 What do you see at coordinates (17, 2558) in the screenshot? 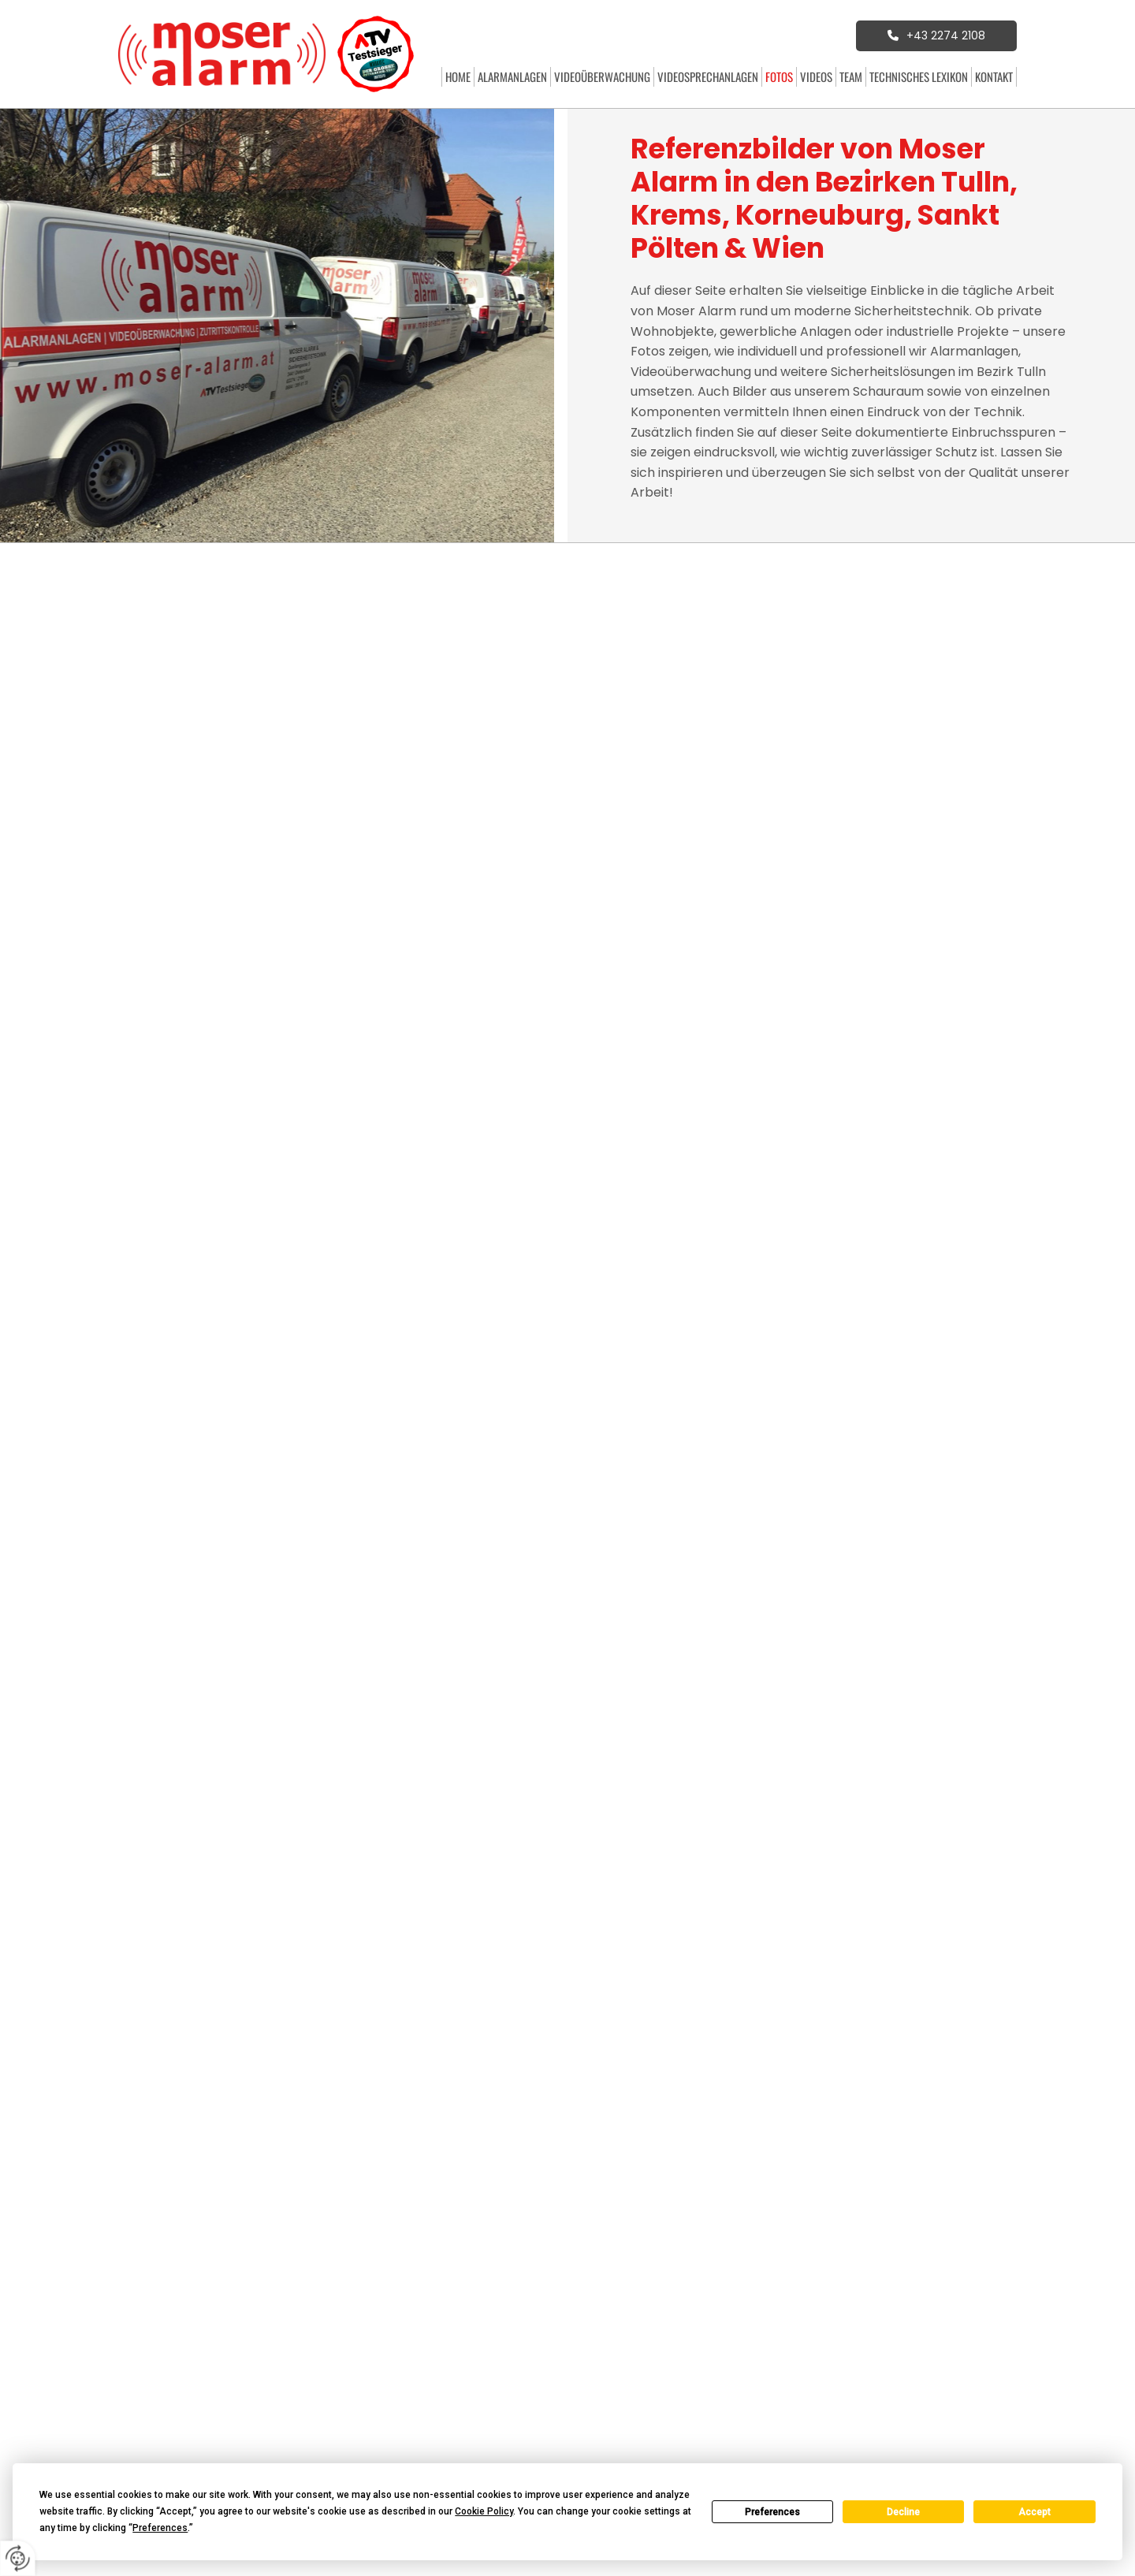
I see `[renew-consent]` at bounding box center [17, 2558].